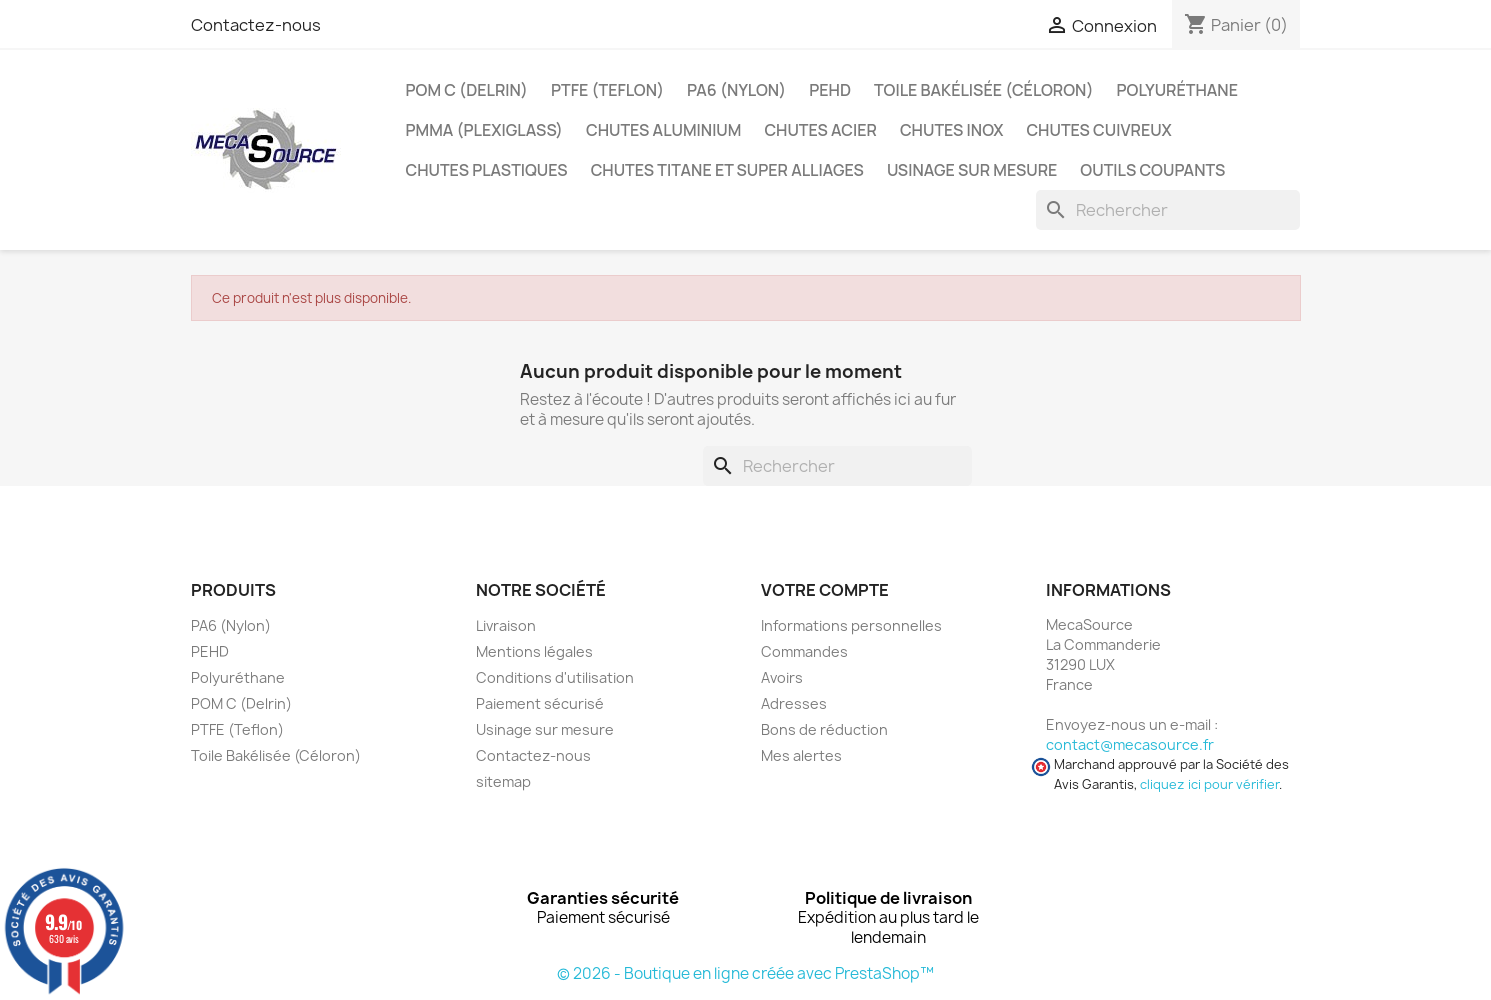 The image size is (1491, 1000). What do you see at coordinates (1152, 170) in the screenshot?
I see `Outils coupants` at bounding box center [1152, 170].